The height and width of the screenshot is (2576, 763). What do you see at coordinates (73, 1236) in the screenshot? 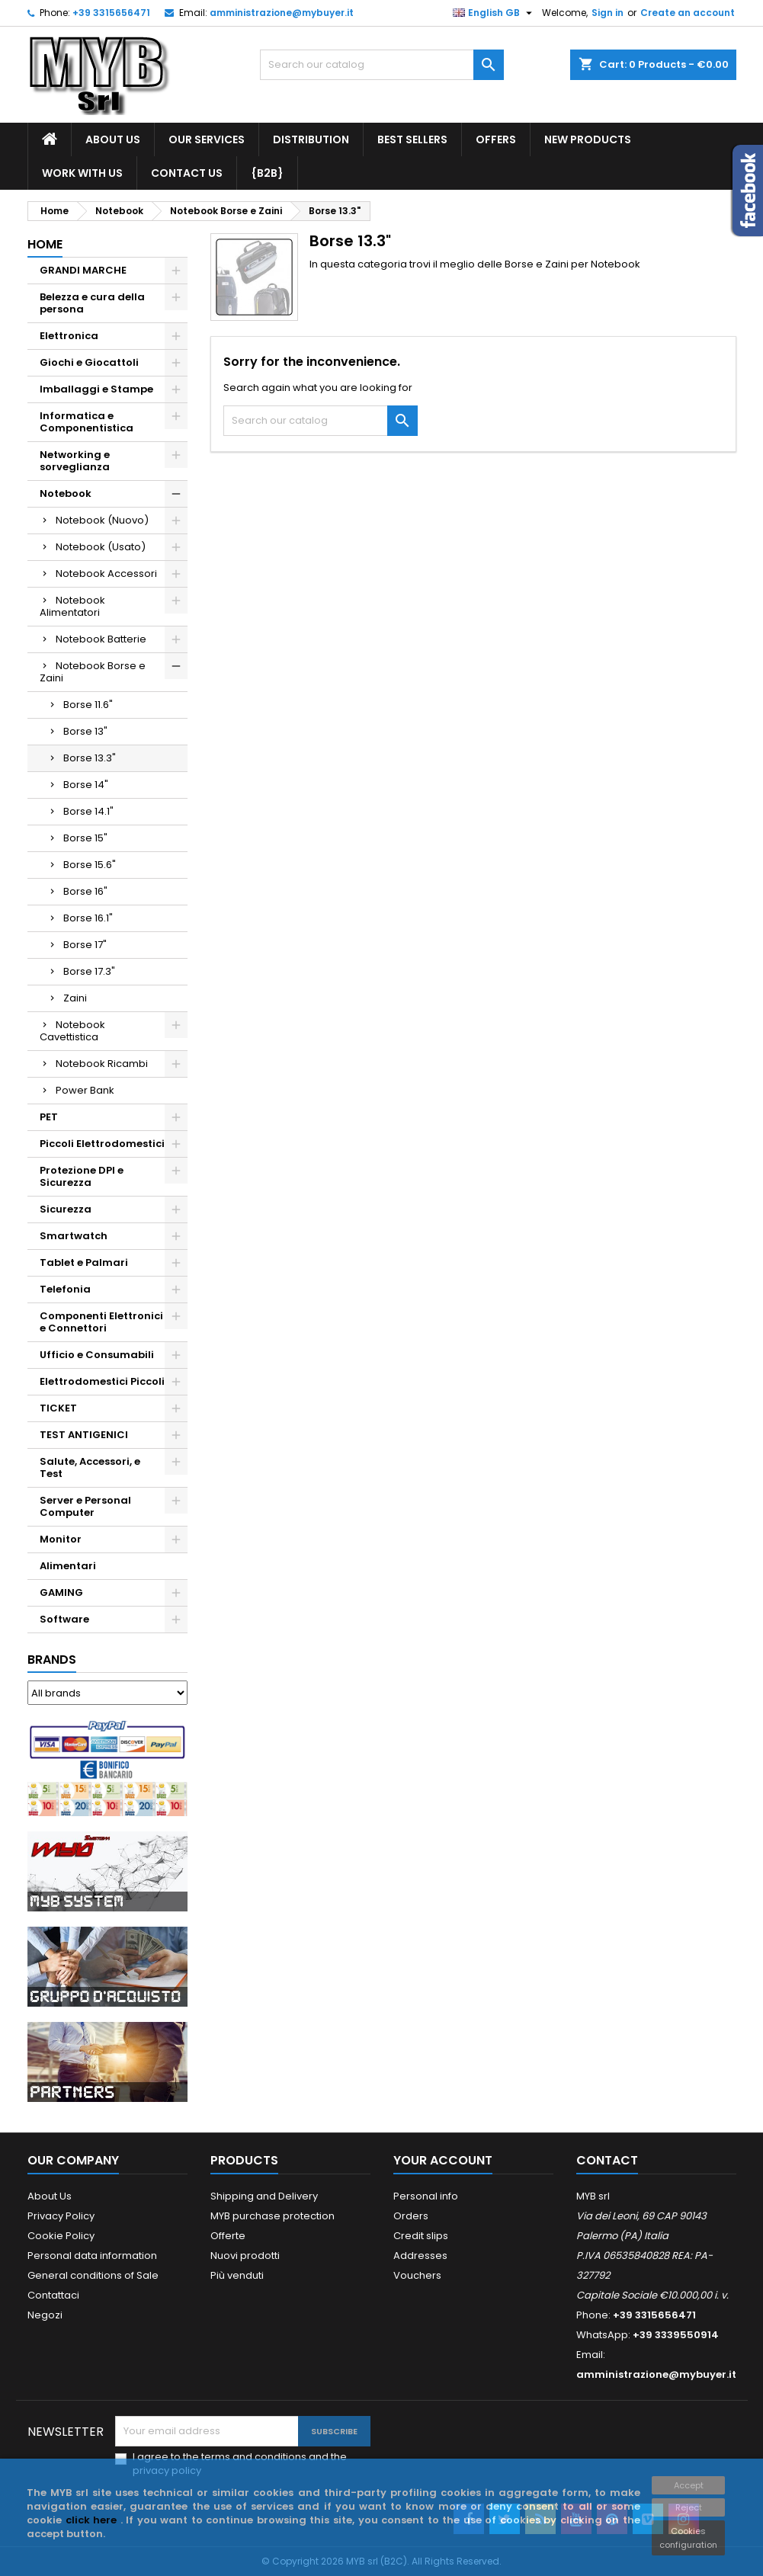
I see `Smartwatch` at bounding box center [73, 1236].